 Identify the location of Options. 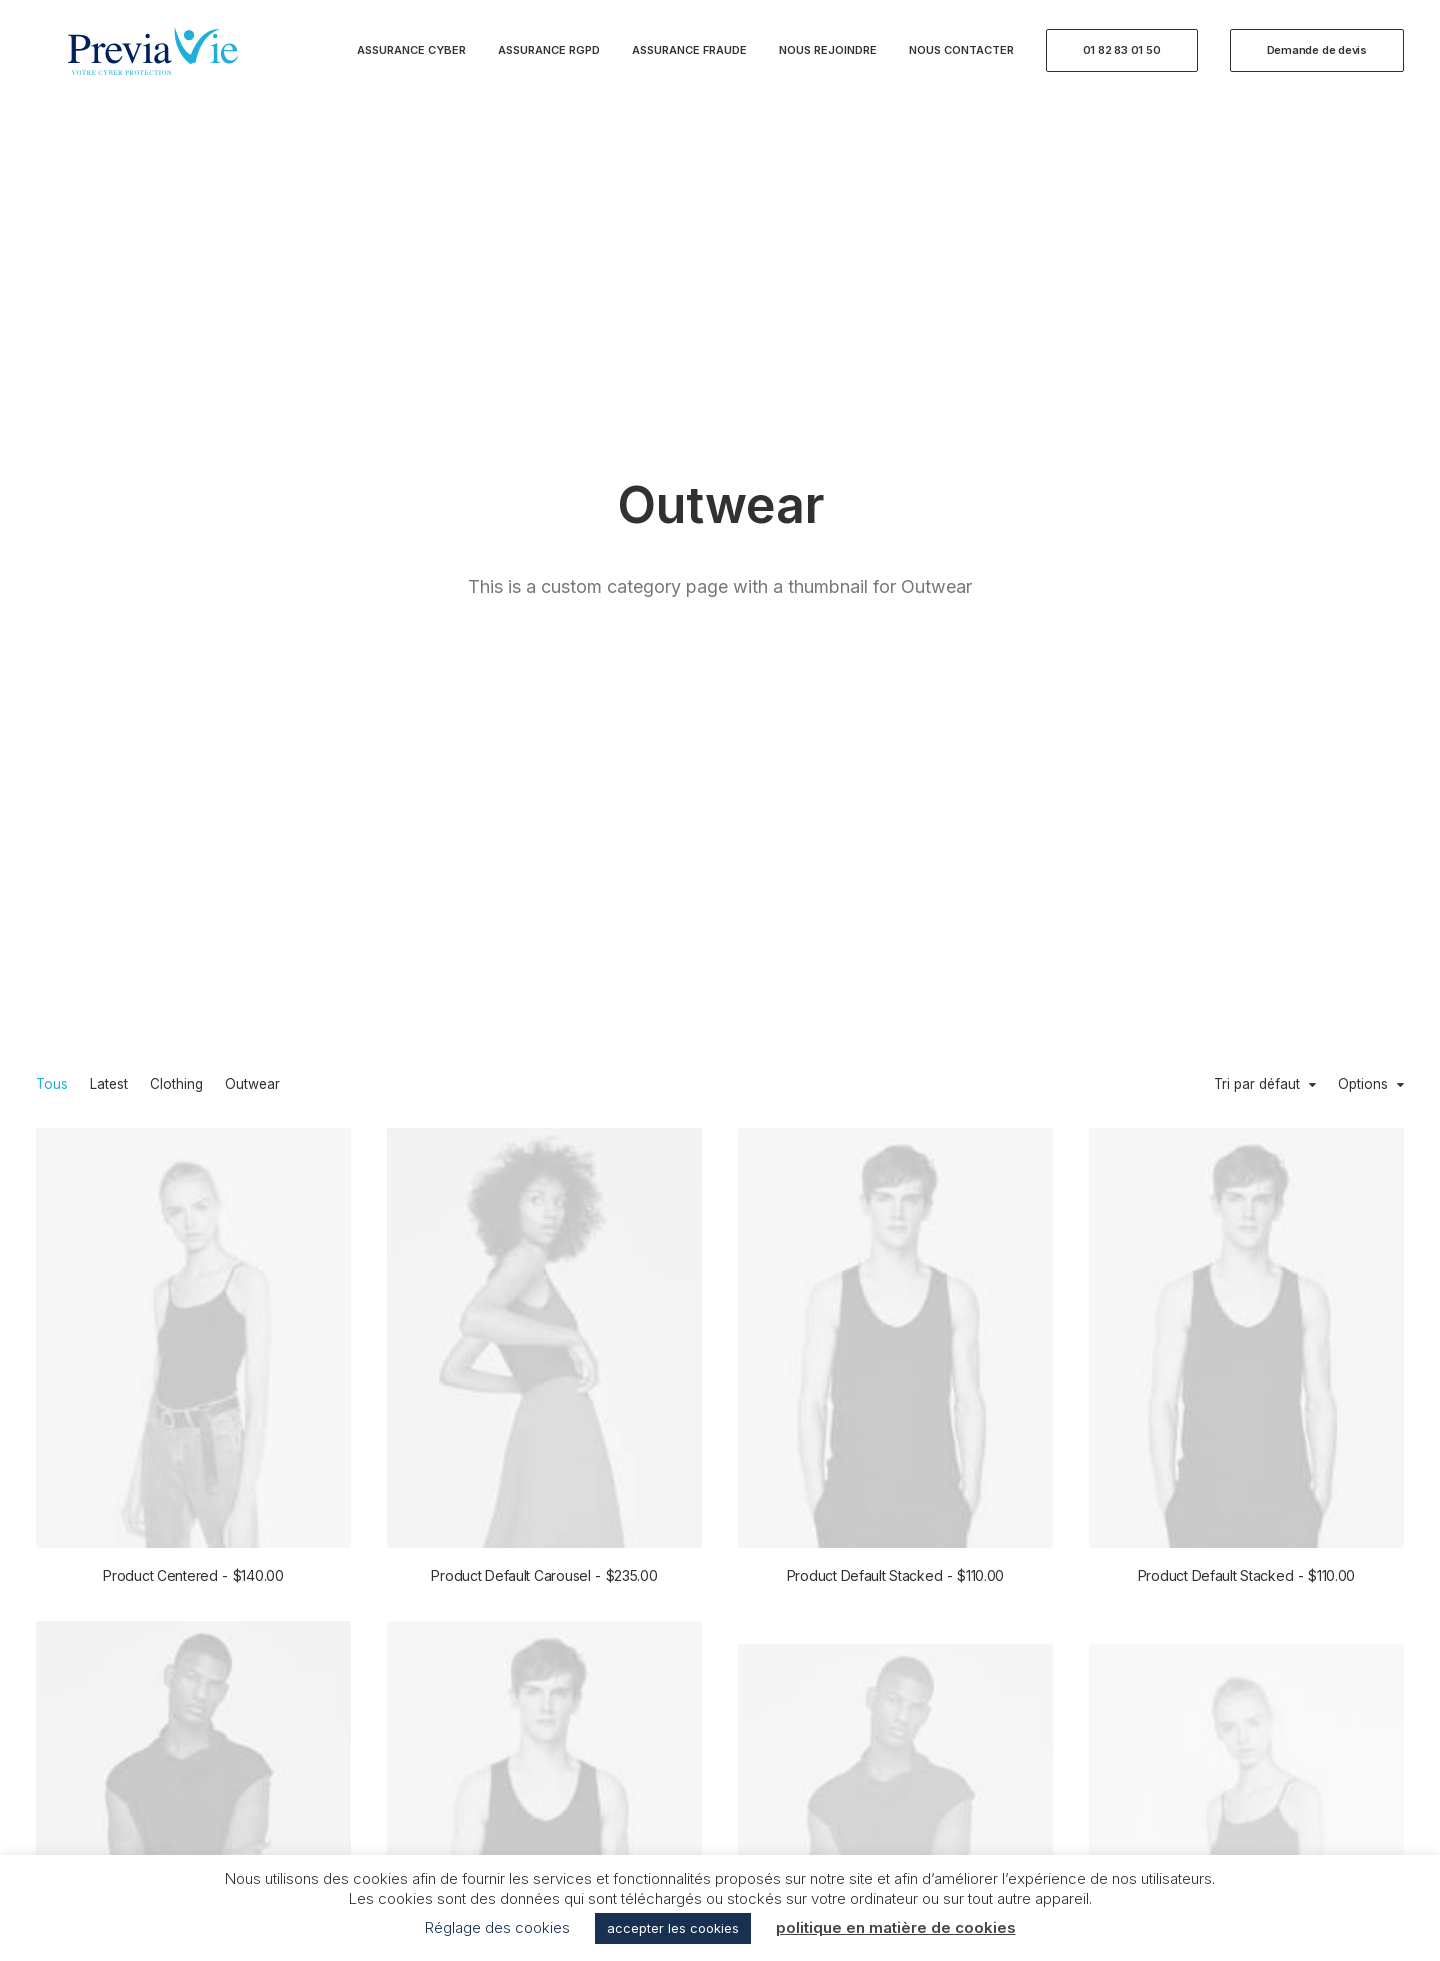
(1363, 403).